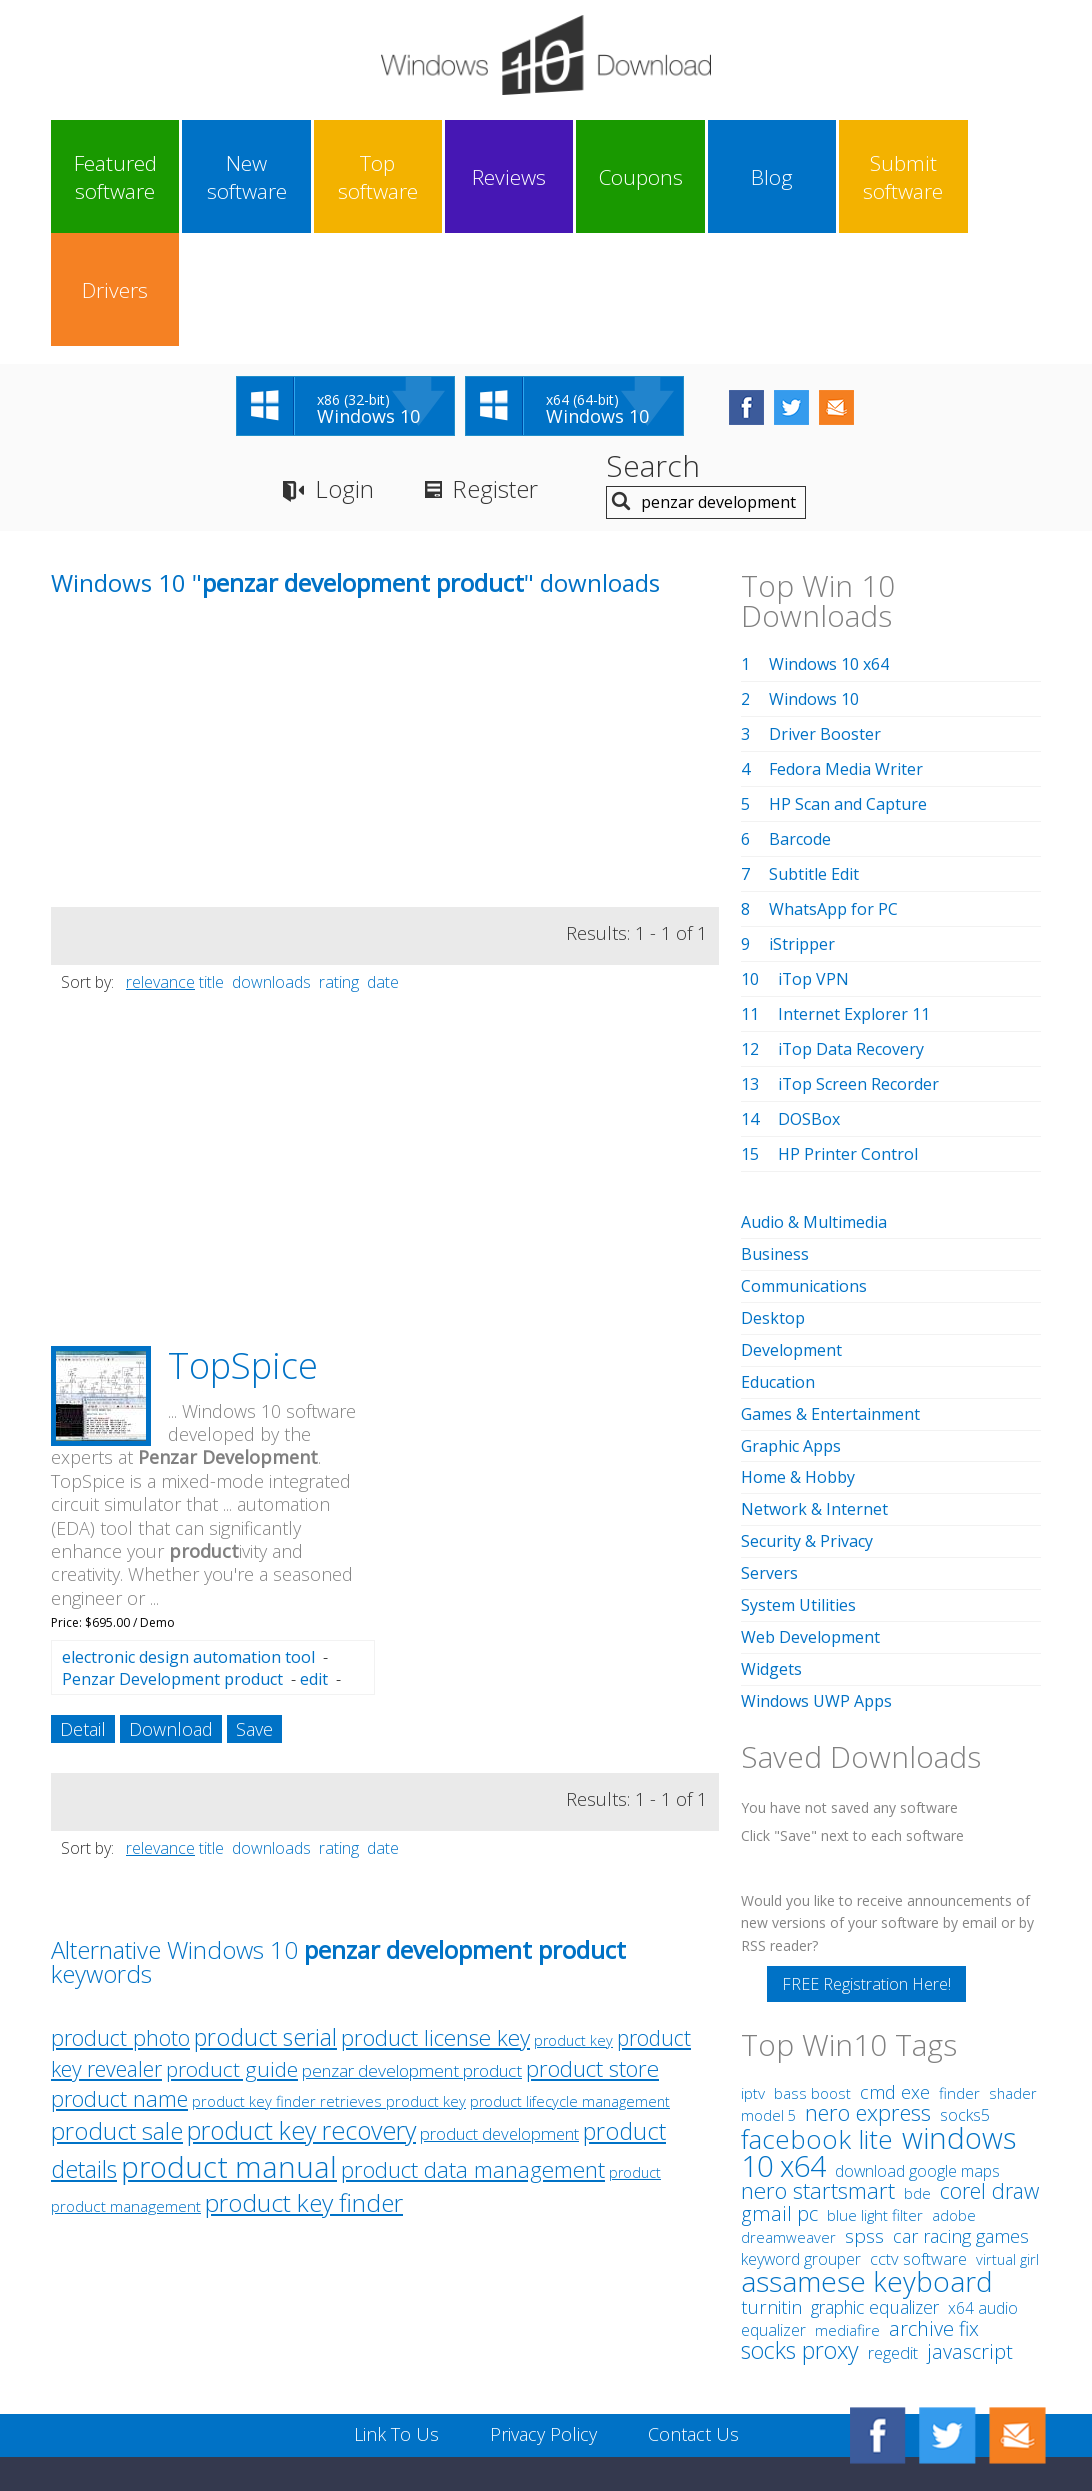  I want to click on turnitin, so click(771, 2179).